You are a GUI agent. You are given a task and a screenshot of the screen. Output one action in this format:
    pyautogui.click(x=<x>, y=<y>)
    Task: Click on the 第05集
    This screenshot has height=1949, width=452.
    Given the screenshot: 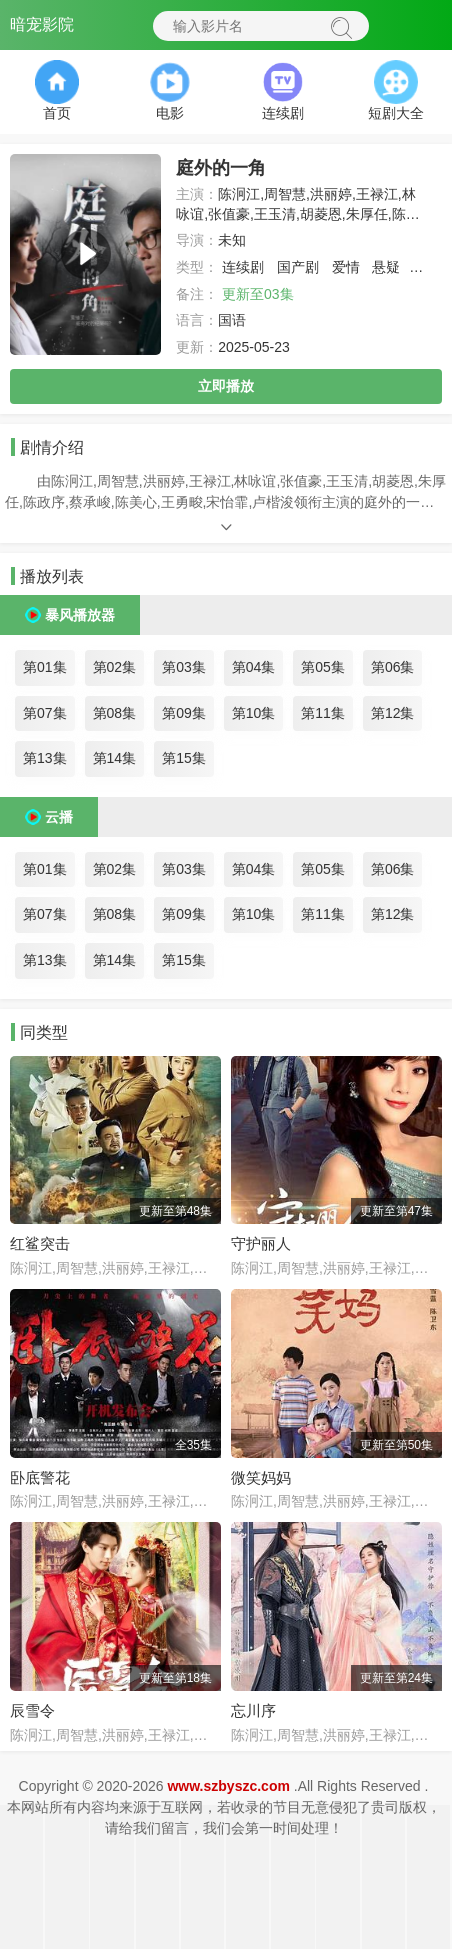 What is the action you would take?
    pyautogui.click(x=323, y=667)
    